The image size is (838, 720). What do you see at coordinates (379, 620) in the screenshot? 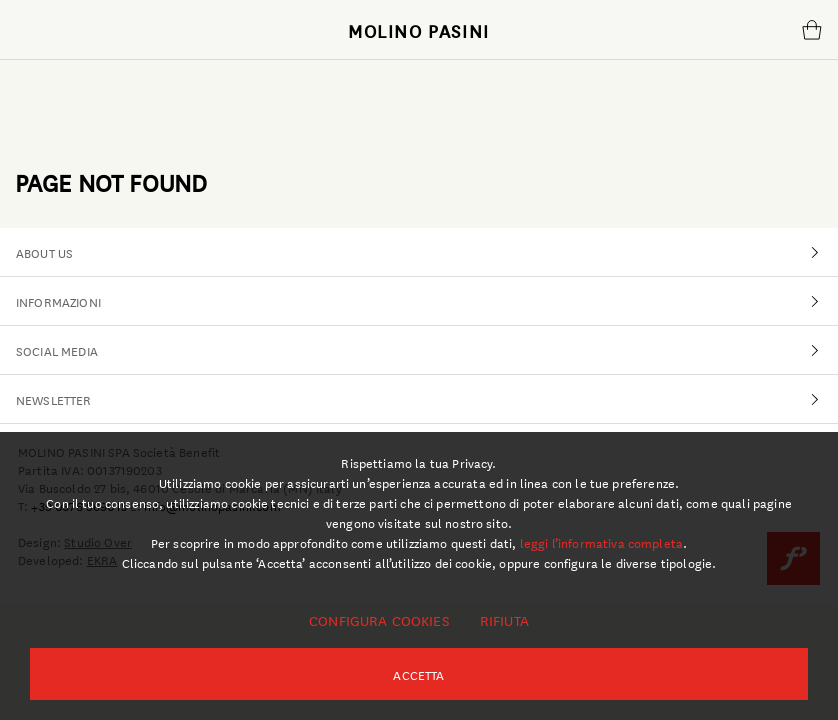
I see `Configura cookies` at bounding box center [379, 620].